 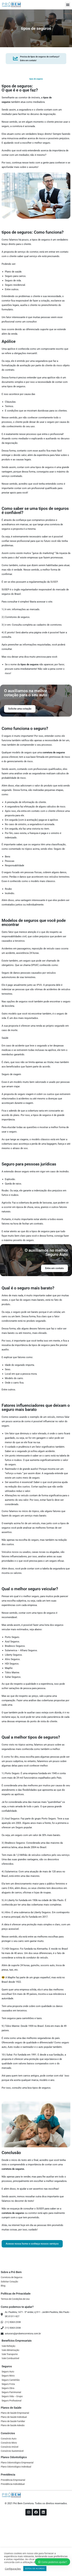 I want to click on Configurações [button], so click(x=13, y=2568).